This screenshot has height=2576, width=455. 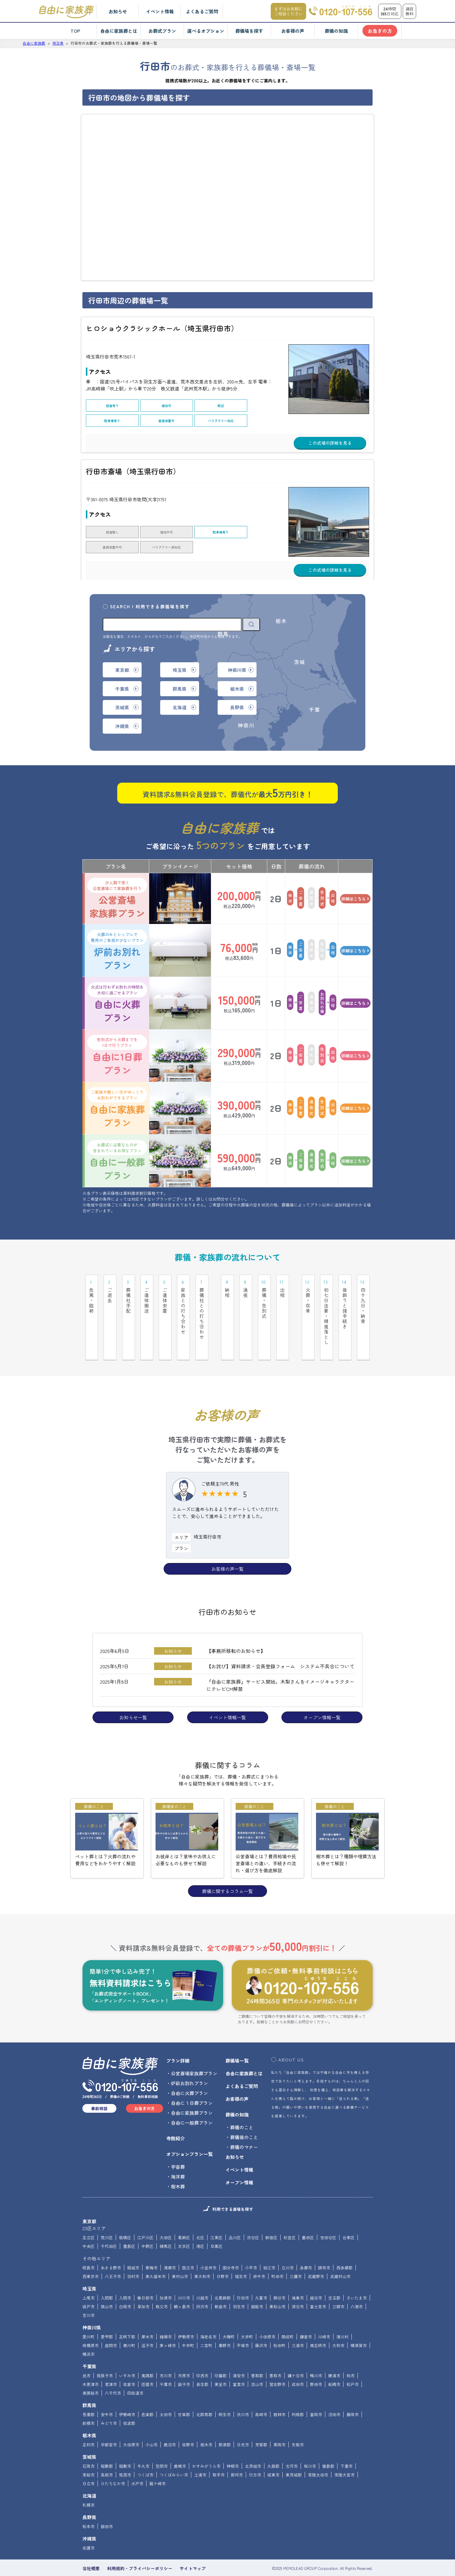 I want to click on 足利市, so click(x=88, y=2420).